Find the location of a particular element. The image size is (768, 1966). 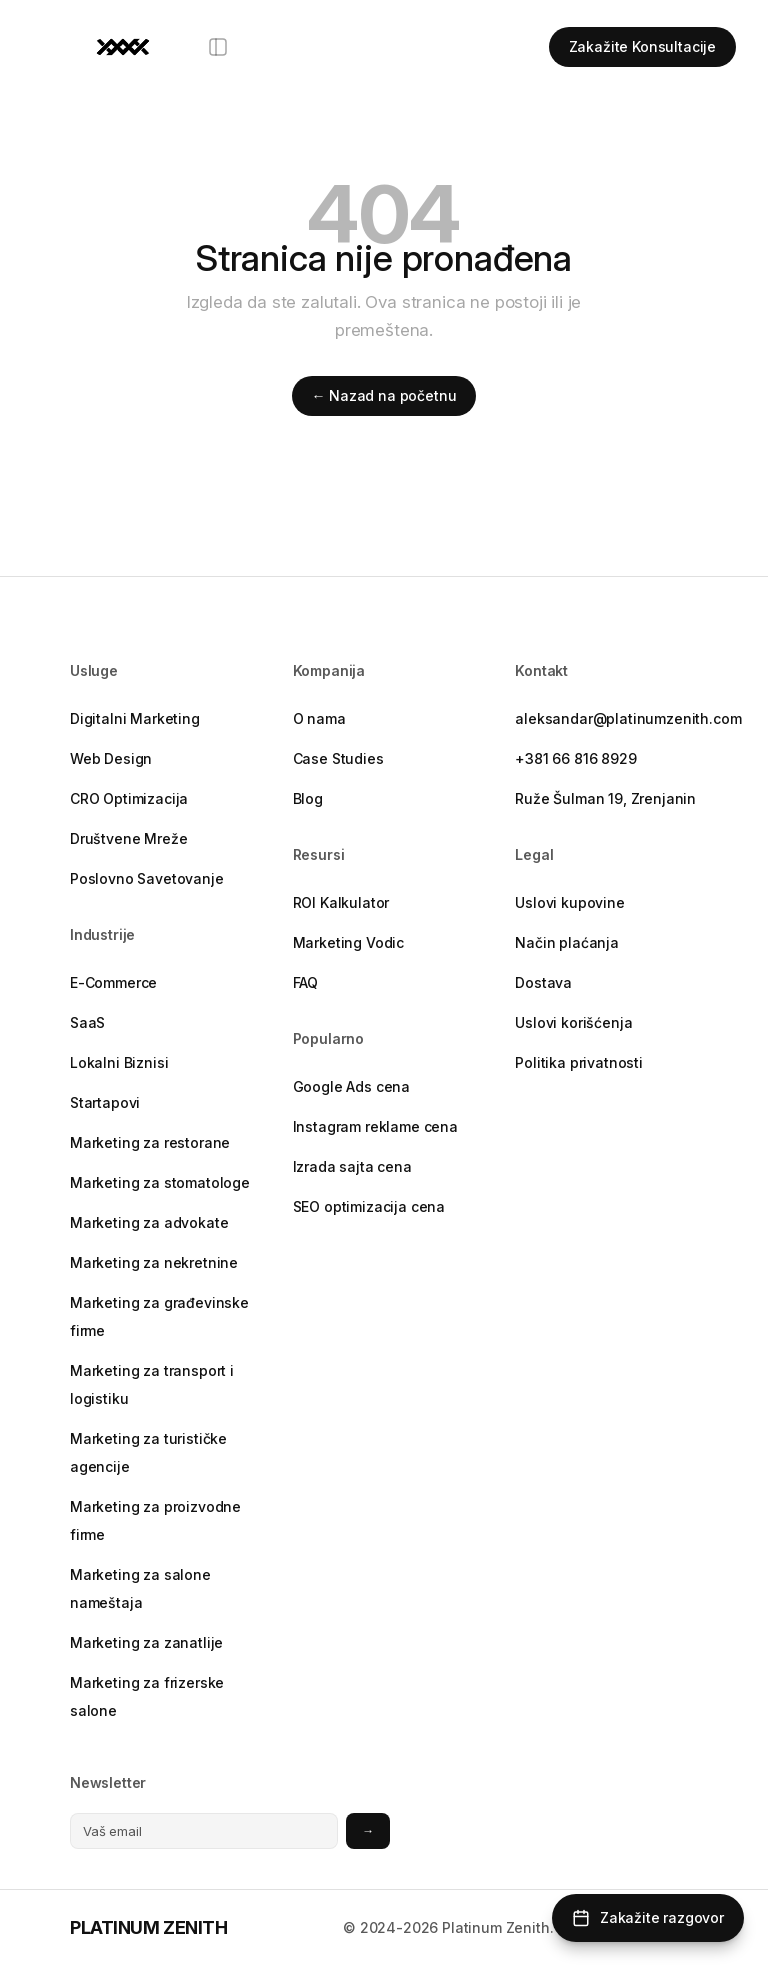

Instagram reklame cena is located at coordinates (375, 1126).